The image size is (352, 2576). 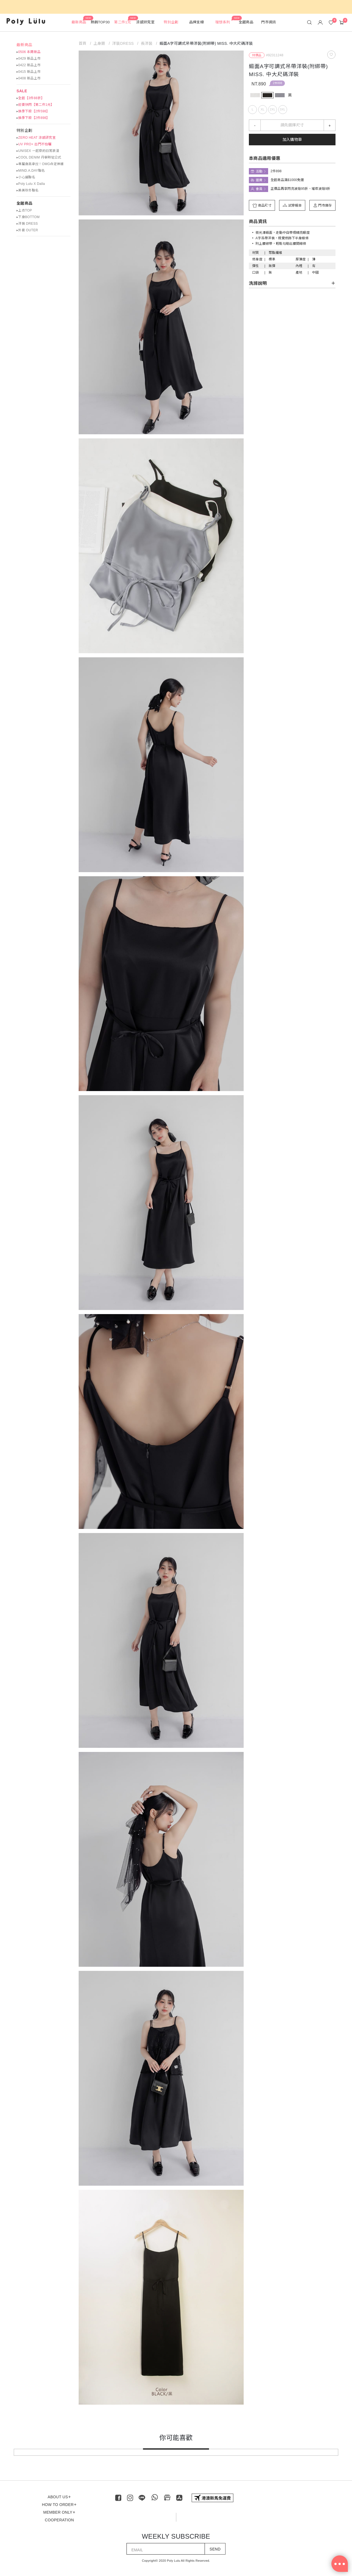 I want to click on ▸美美秋冬聯名, so click(x=27, y=190).